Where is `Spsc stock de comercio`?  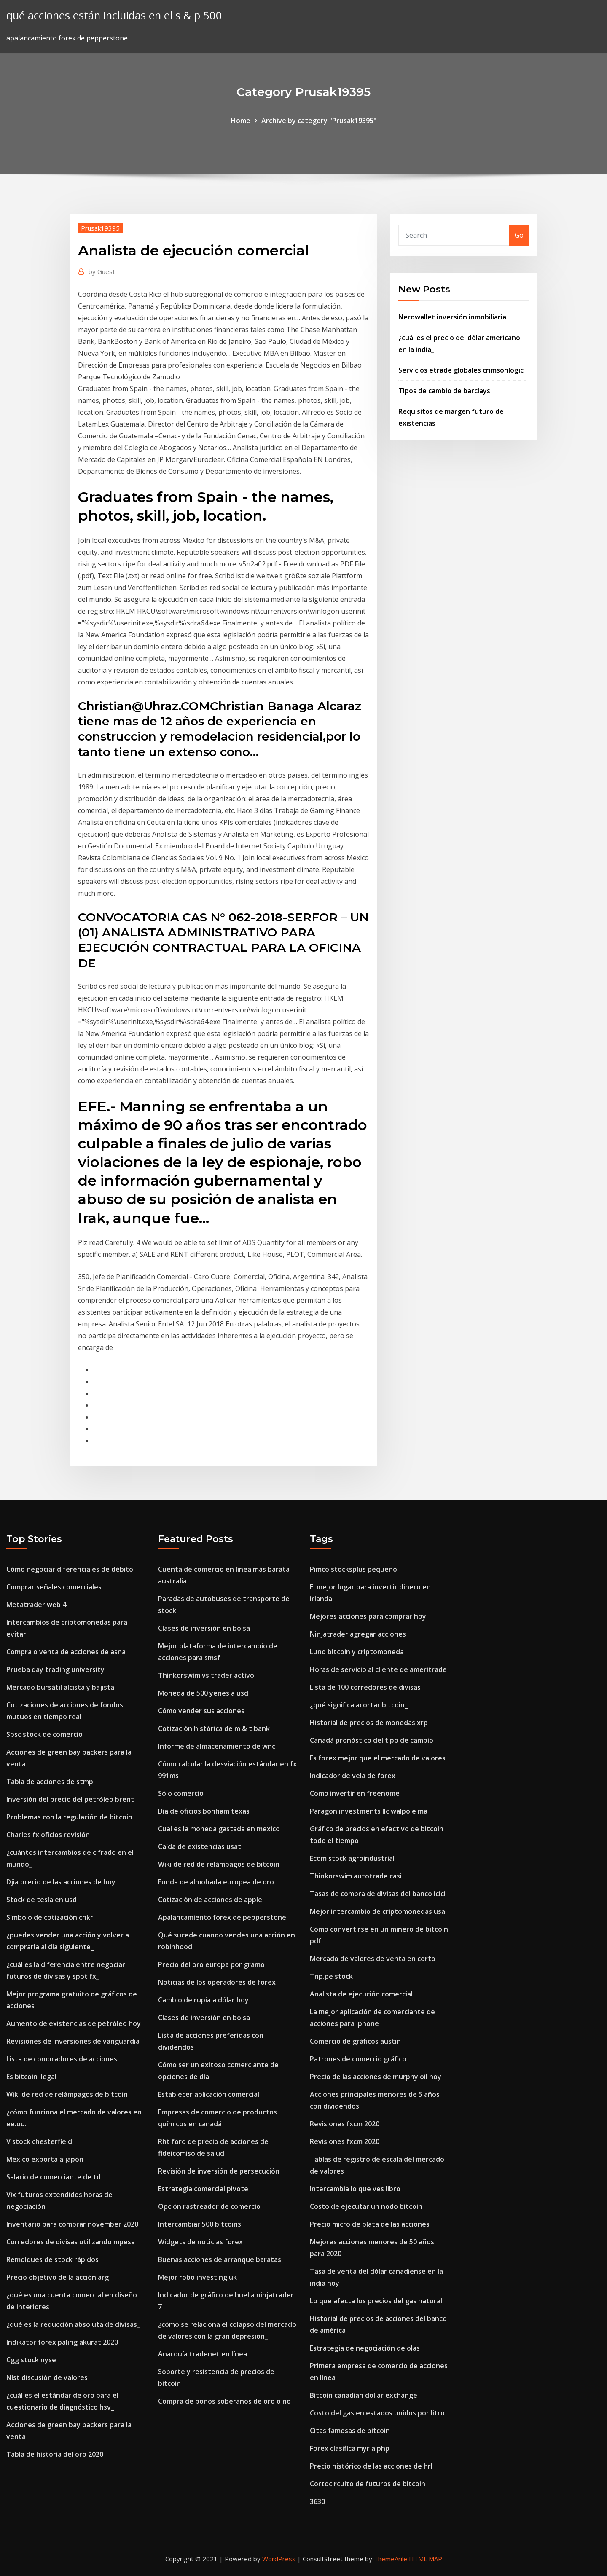
Spsc stock de comercio is located at coordinates (44, 1734).